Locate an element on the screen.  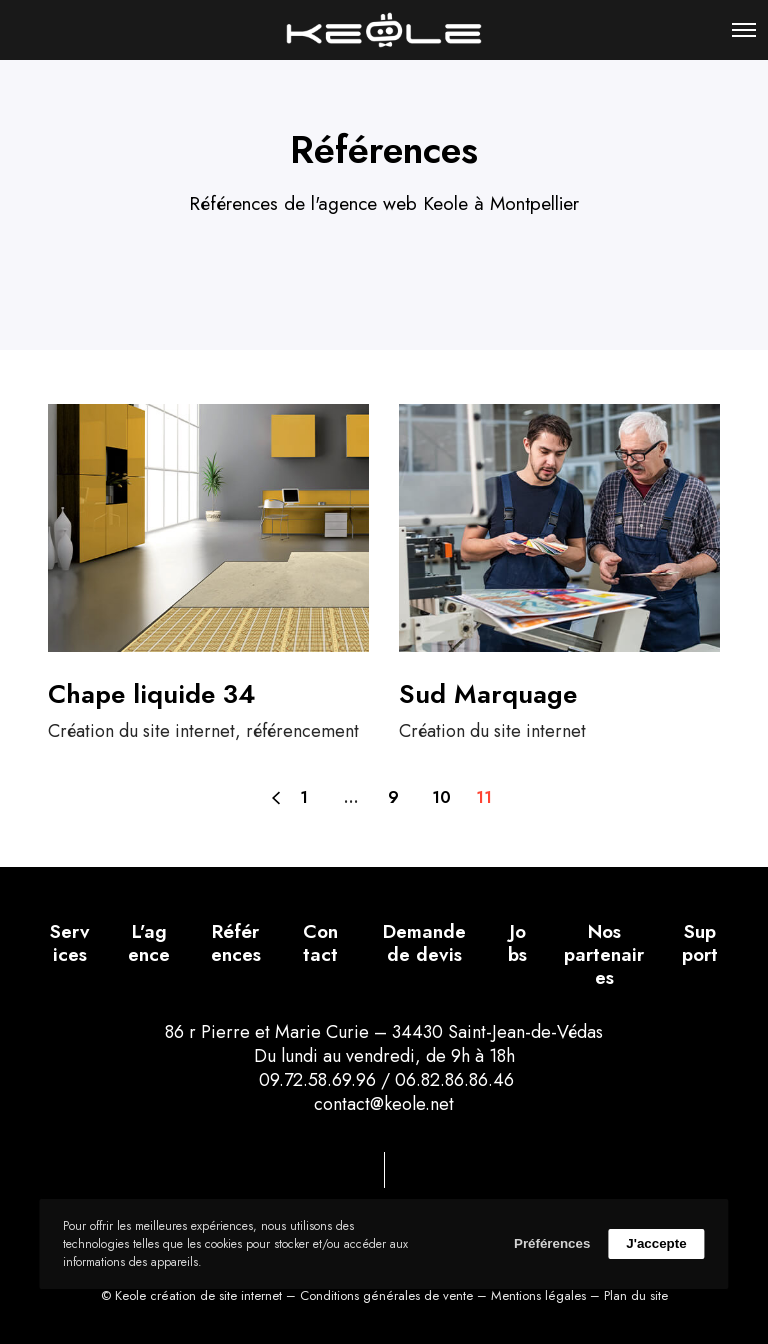
contact@keole.net is located at coordinates (384, 1104).